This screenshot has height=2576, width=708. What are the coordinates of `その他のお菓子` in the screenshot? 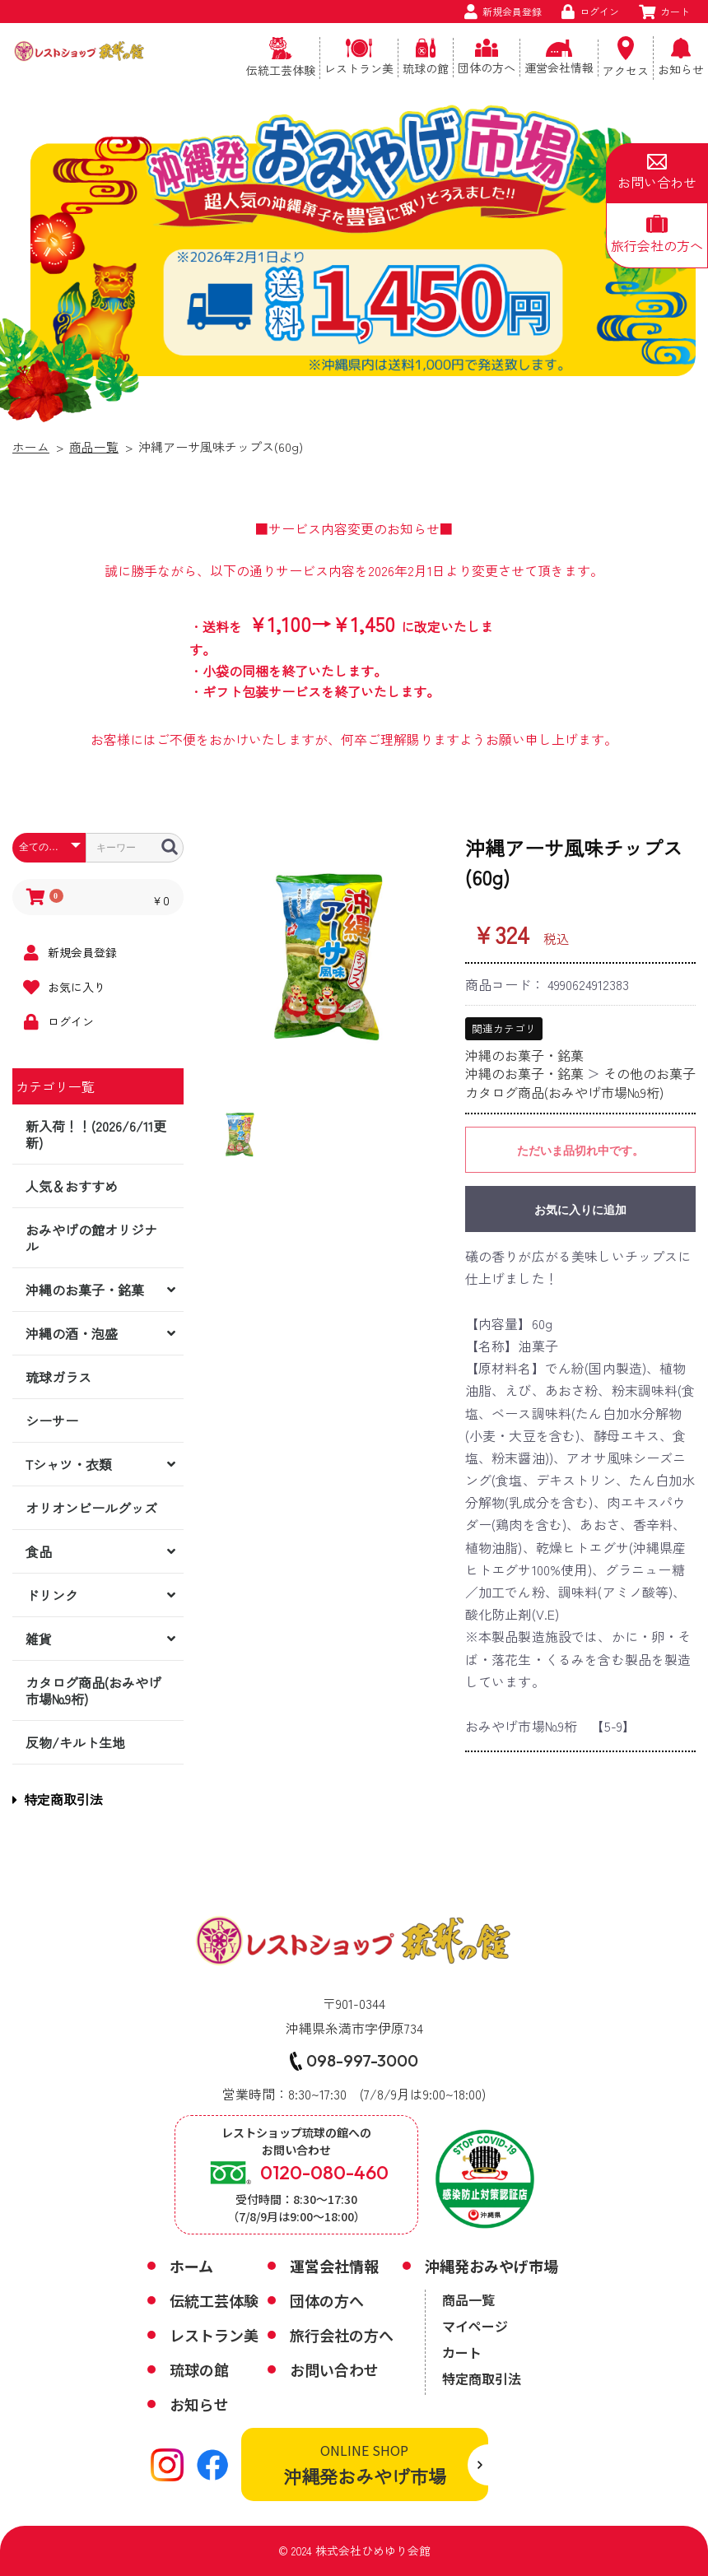 It's located at (649, 1073).